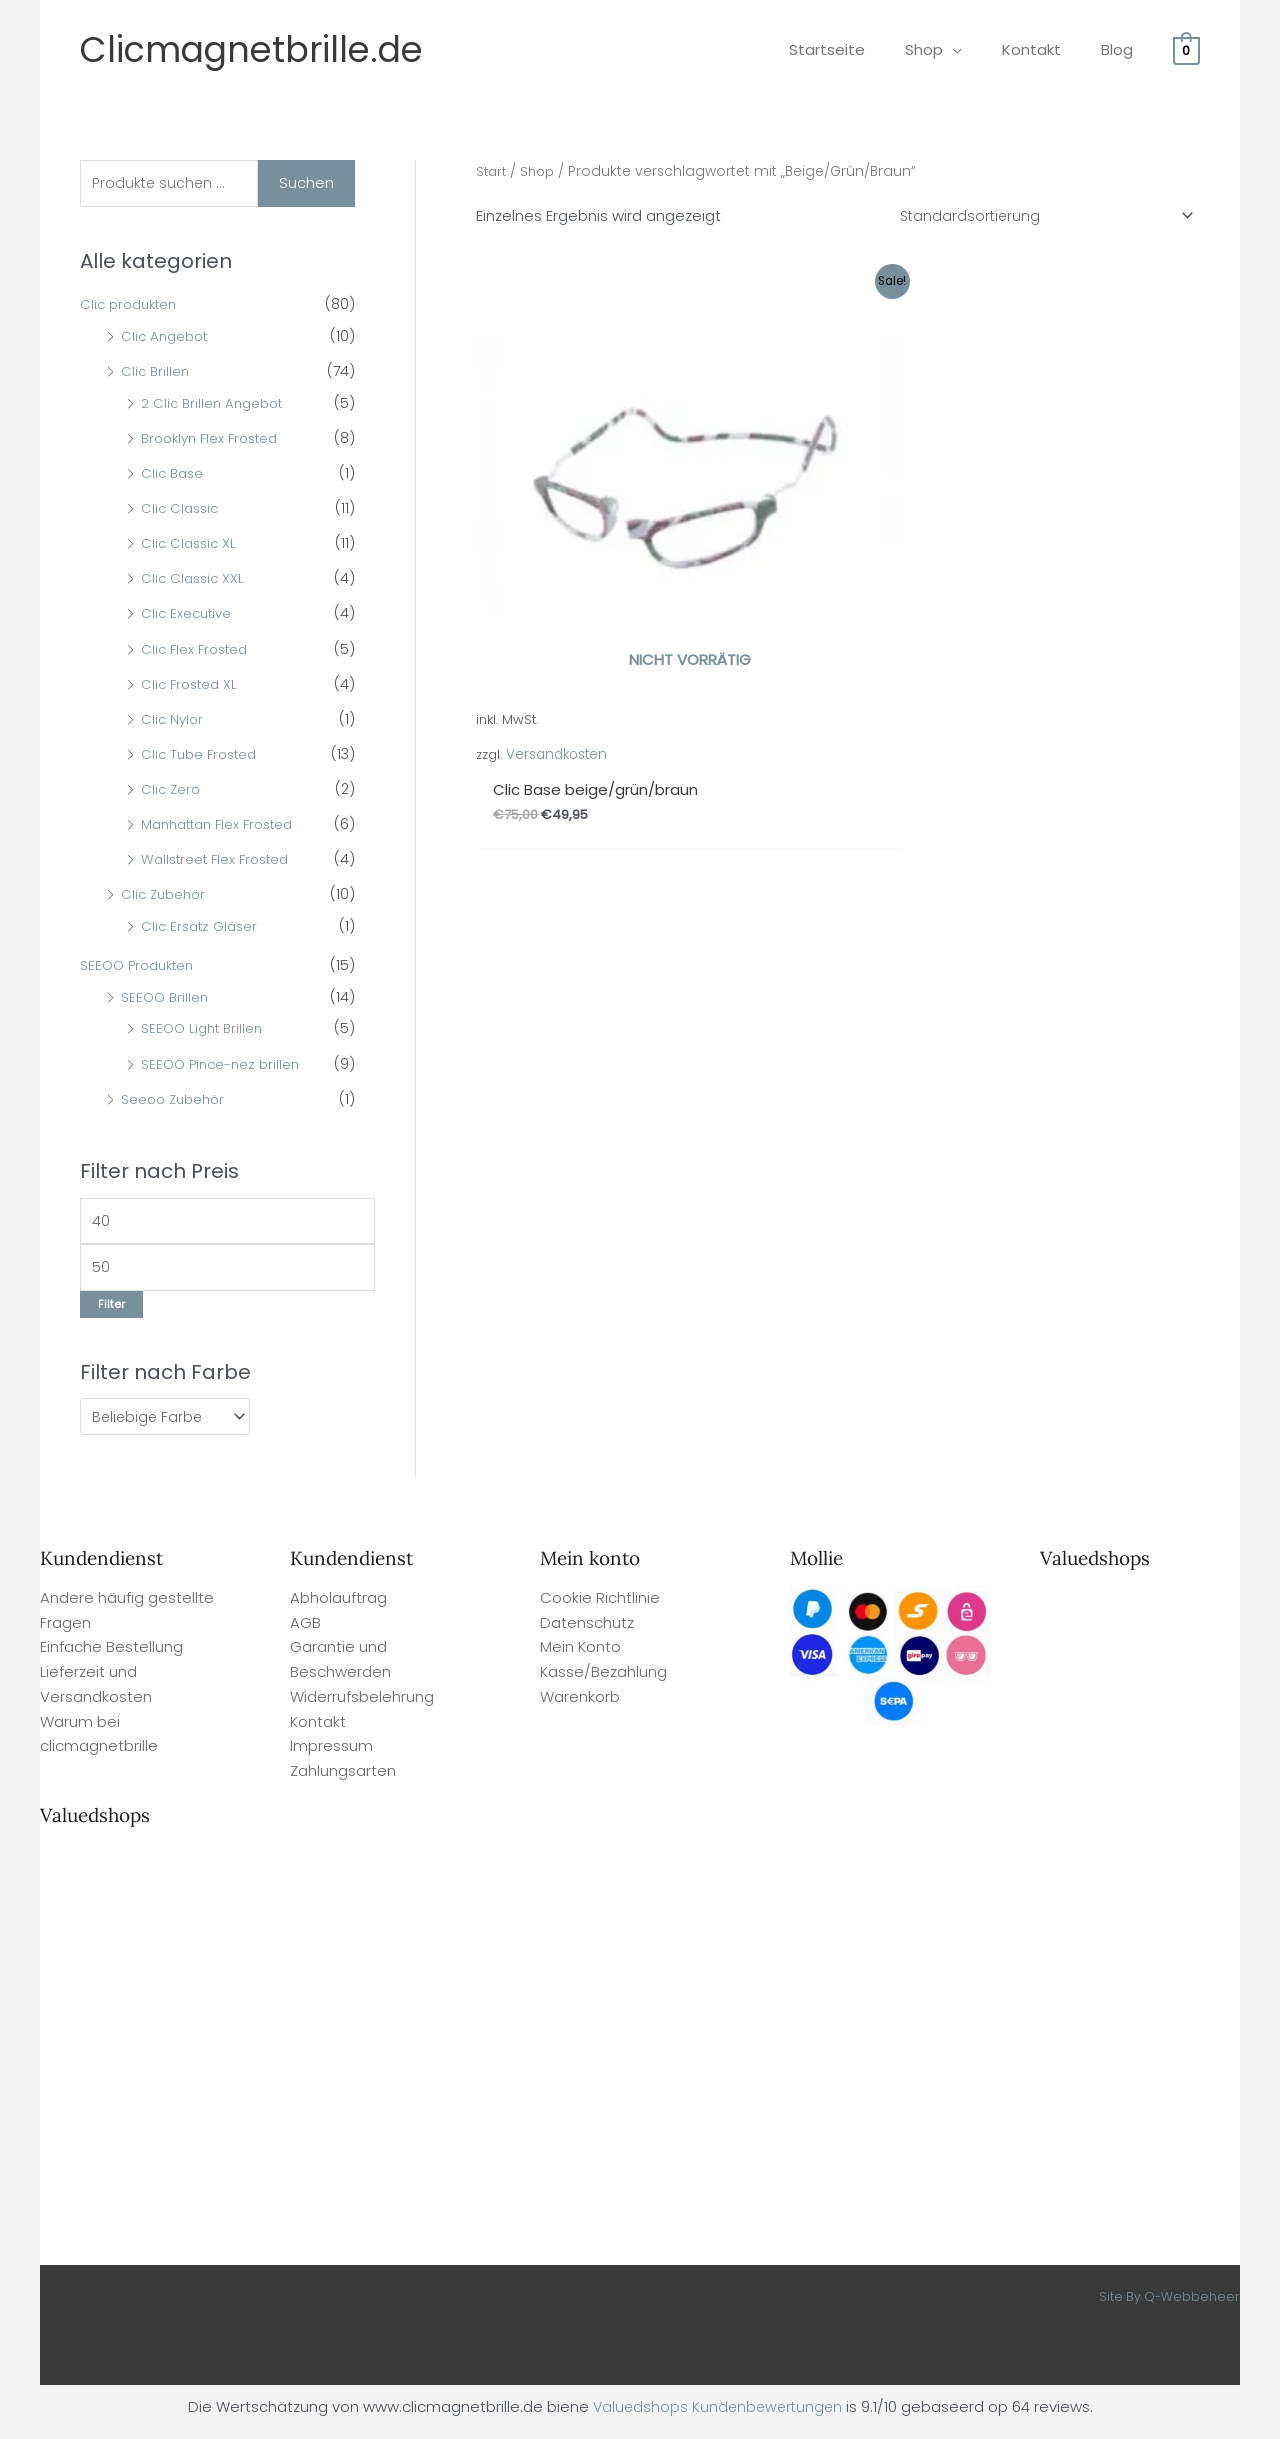 This screenshot has height=2439, width=1280. I want to click on Zahlungsarten, so click(343, 1780).